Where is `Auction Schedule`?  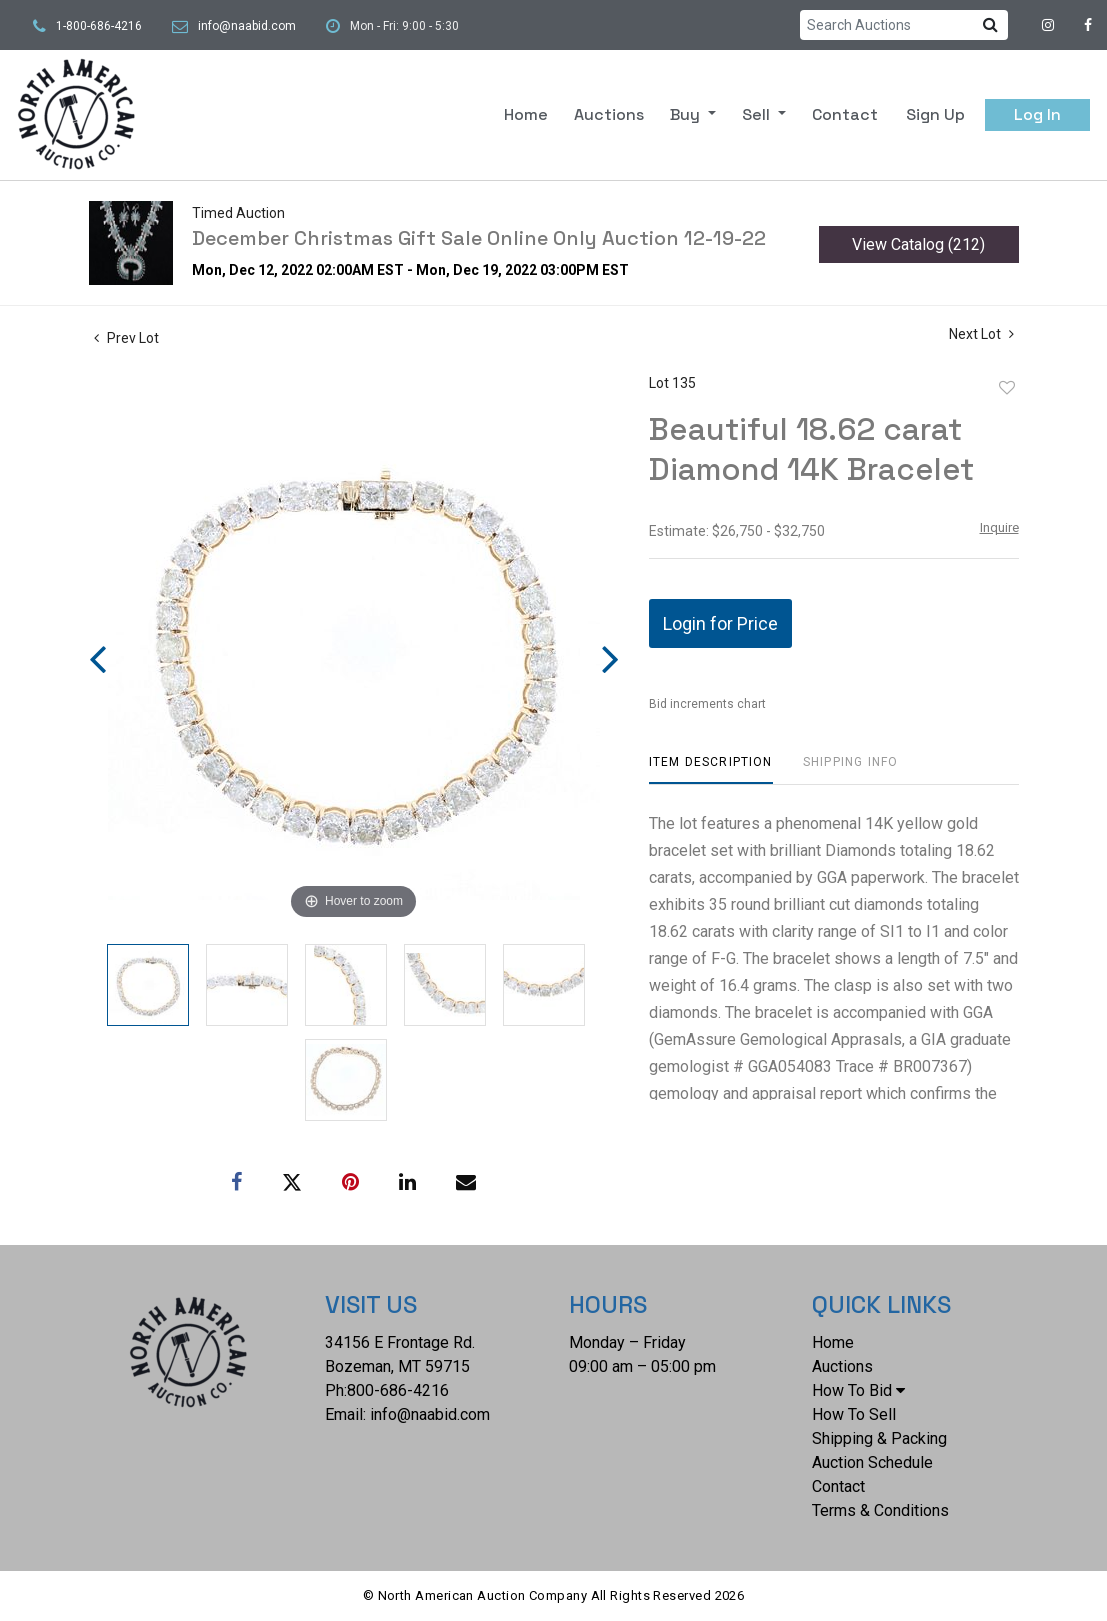
Auction Schedule is located at coordinates (872, 1462).